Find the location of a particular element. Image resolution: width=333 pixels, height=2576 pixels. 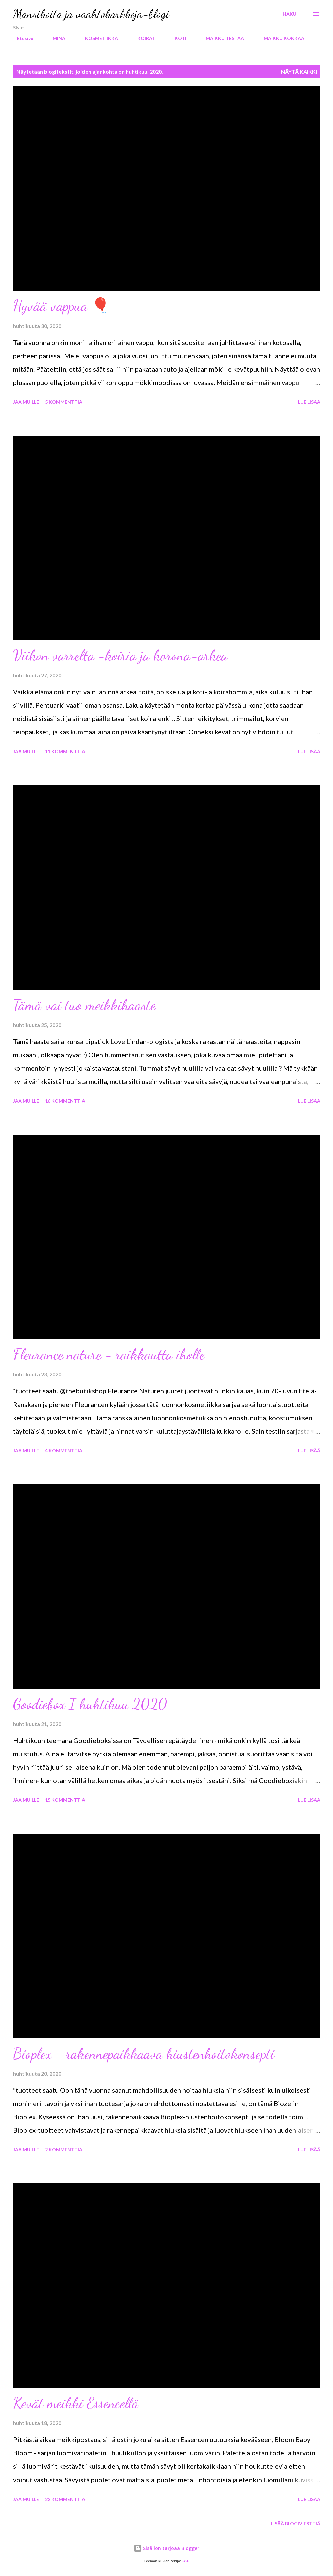

Jaa muille [button] is located at coordinates (26, 402).